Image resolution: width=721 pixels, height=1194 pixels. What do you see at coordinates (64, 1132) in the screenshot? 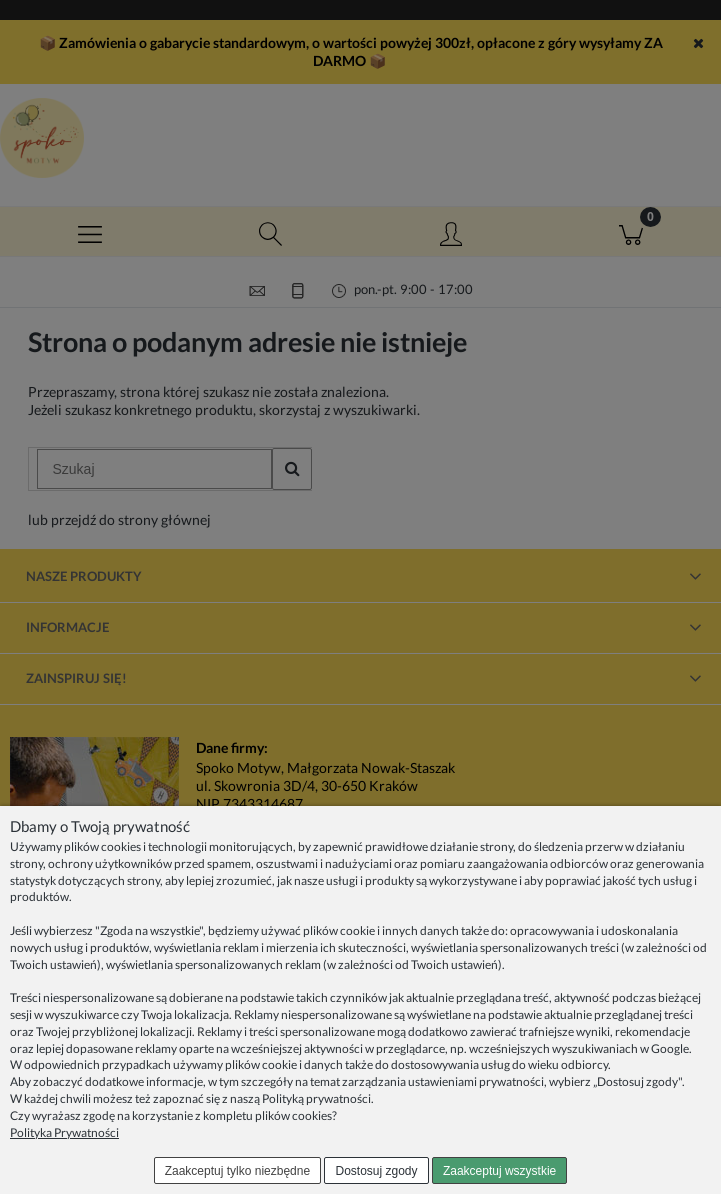
I see `Polityka Prywatności` at bounding box center [64, 1132].